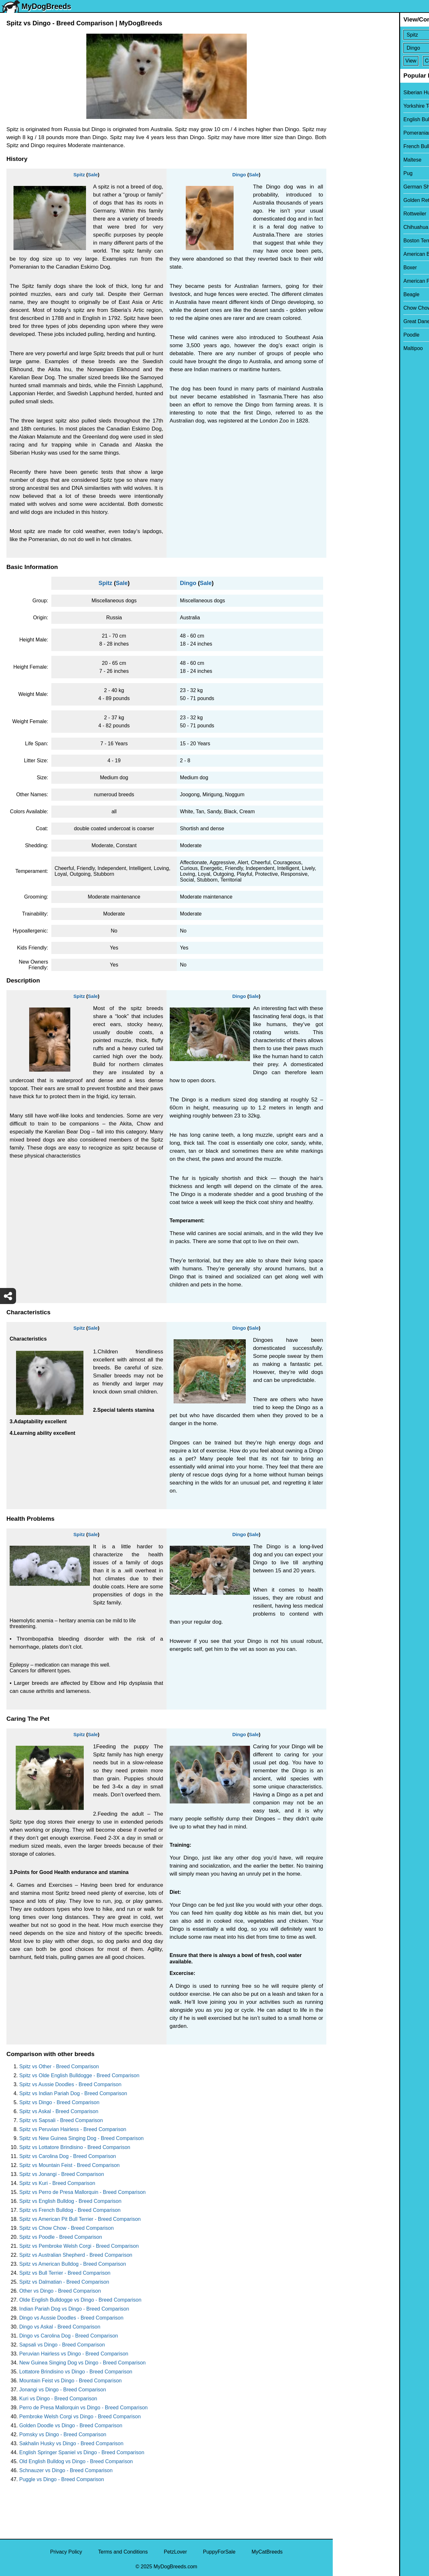 The height and width of the screenshot is (2576, 429). Describe the element at coordinates (354, 92) in the screenshot. I see `Siberian Husky` at that location.